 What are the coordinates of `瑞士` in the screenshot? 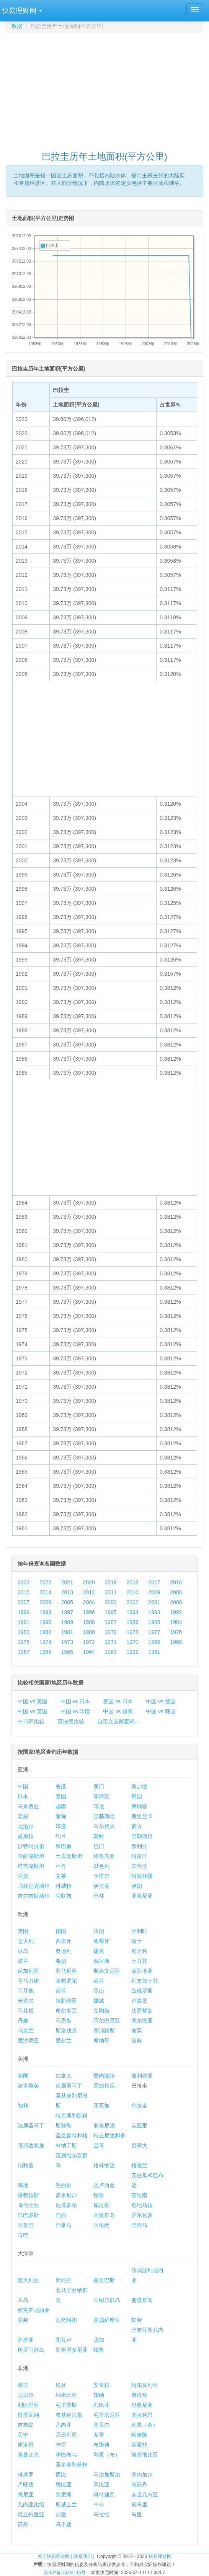 It's located at (136, 1941).